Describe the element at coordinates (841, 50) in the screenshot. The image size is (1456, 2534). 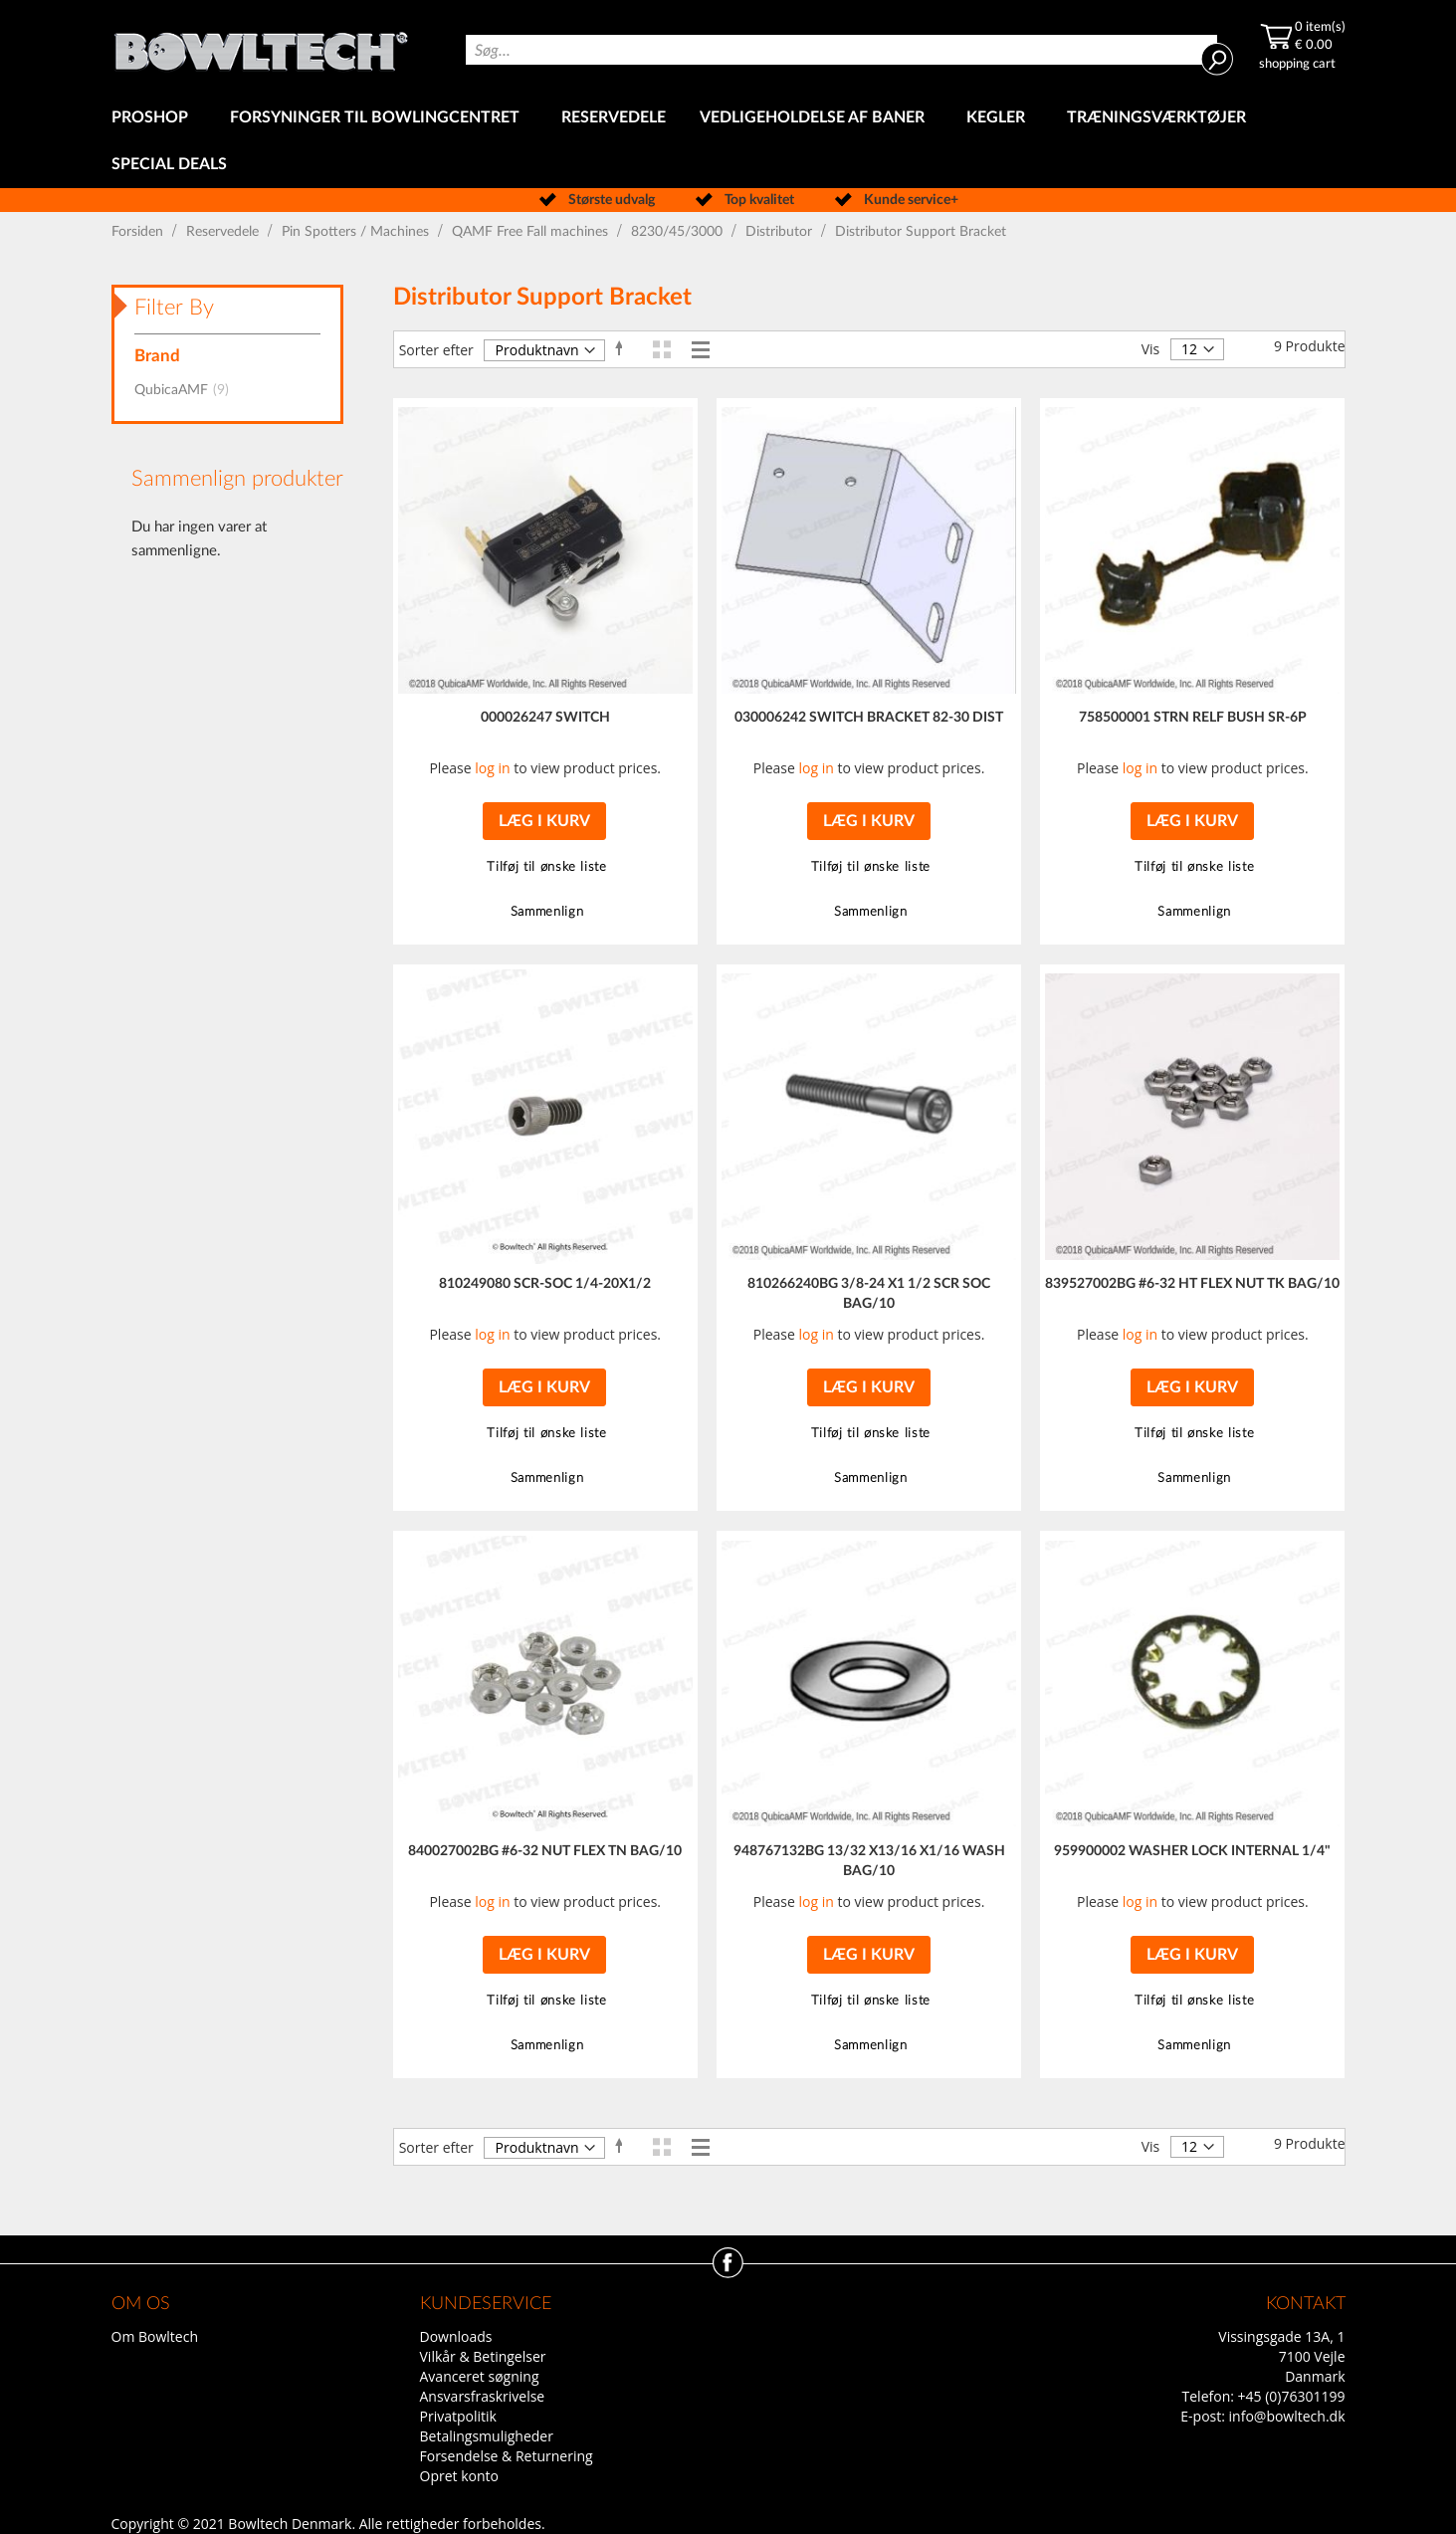
I see `[combobox]` at that location.